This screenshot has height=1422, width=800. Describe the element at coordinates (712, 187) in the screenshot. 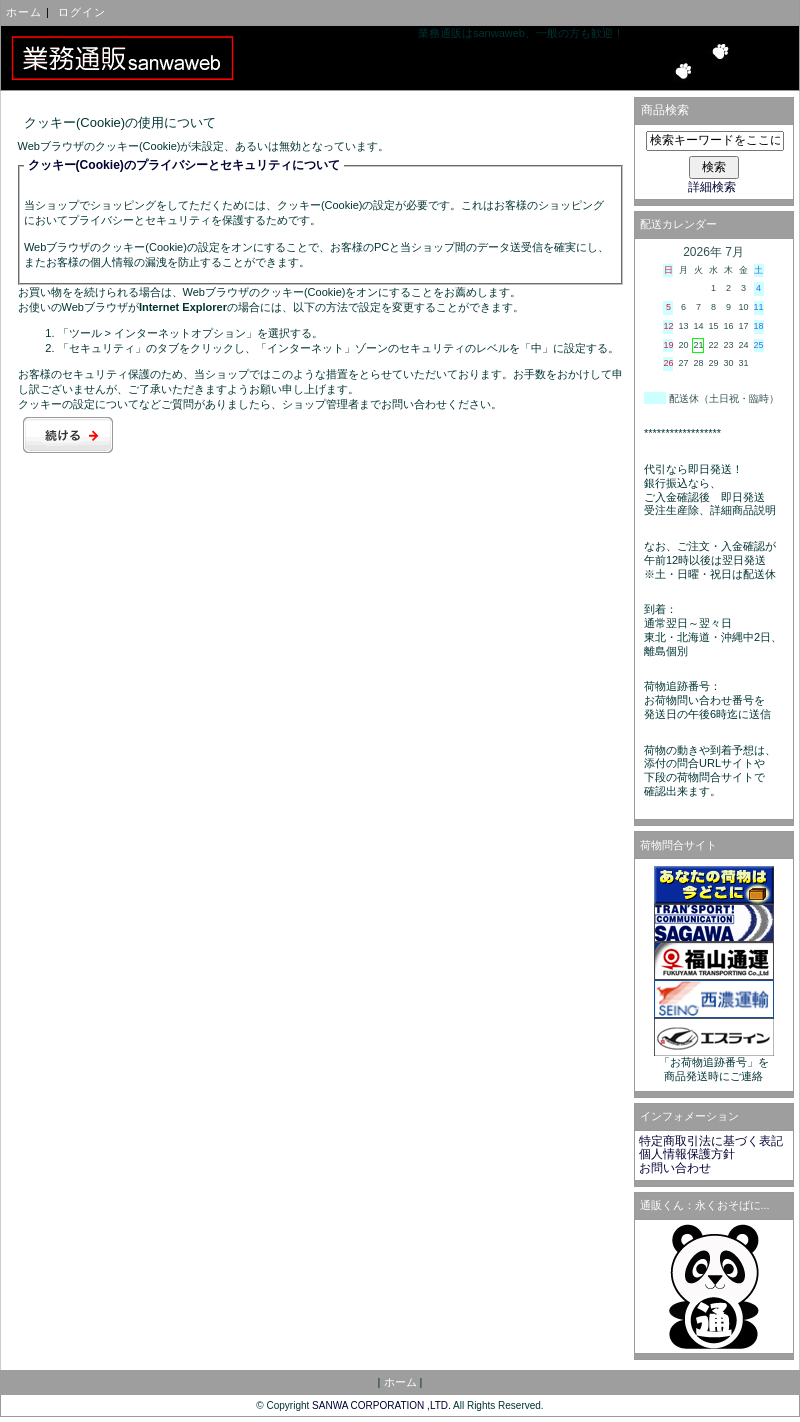

I see `詳細検索` at that location.